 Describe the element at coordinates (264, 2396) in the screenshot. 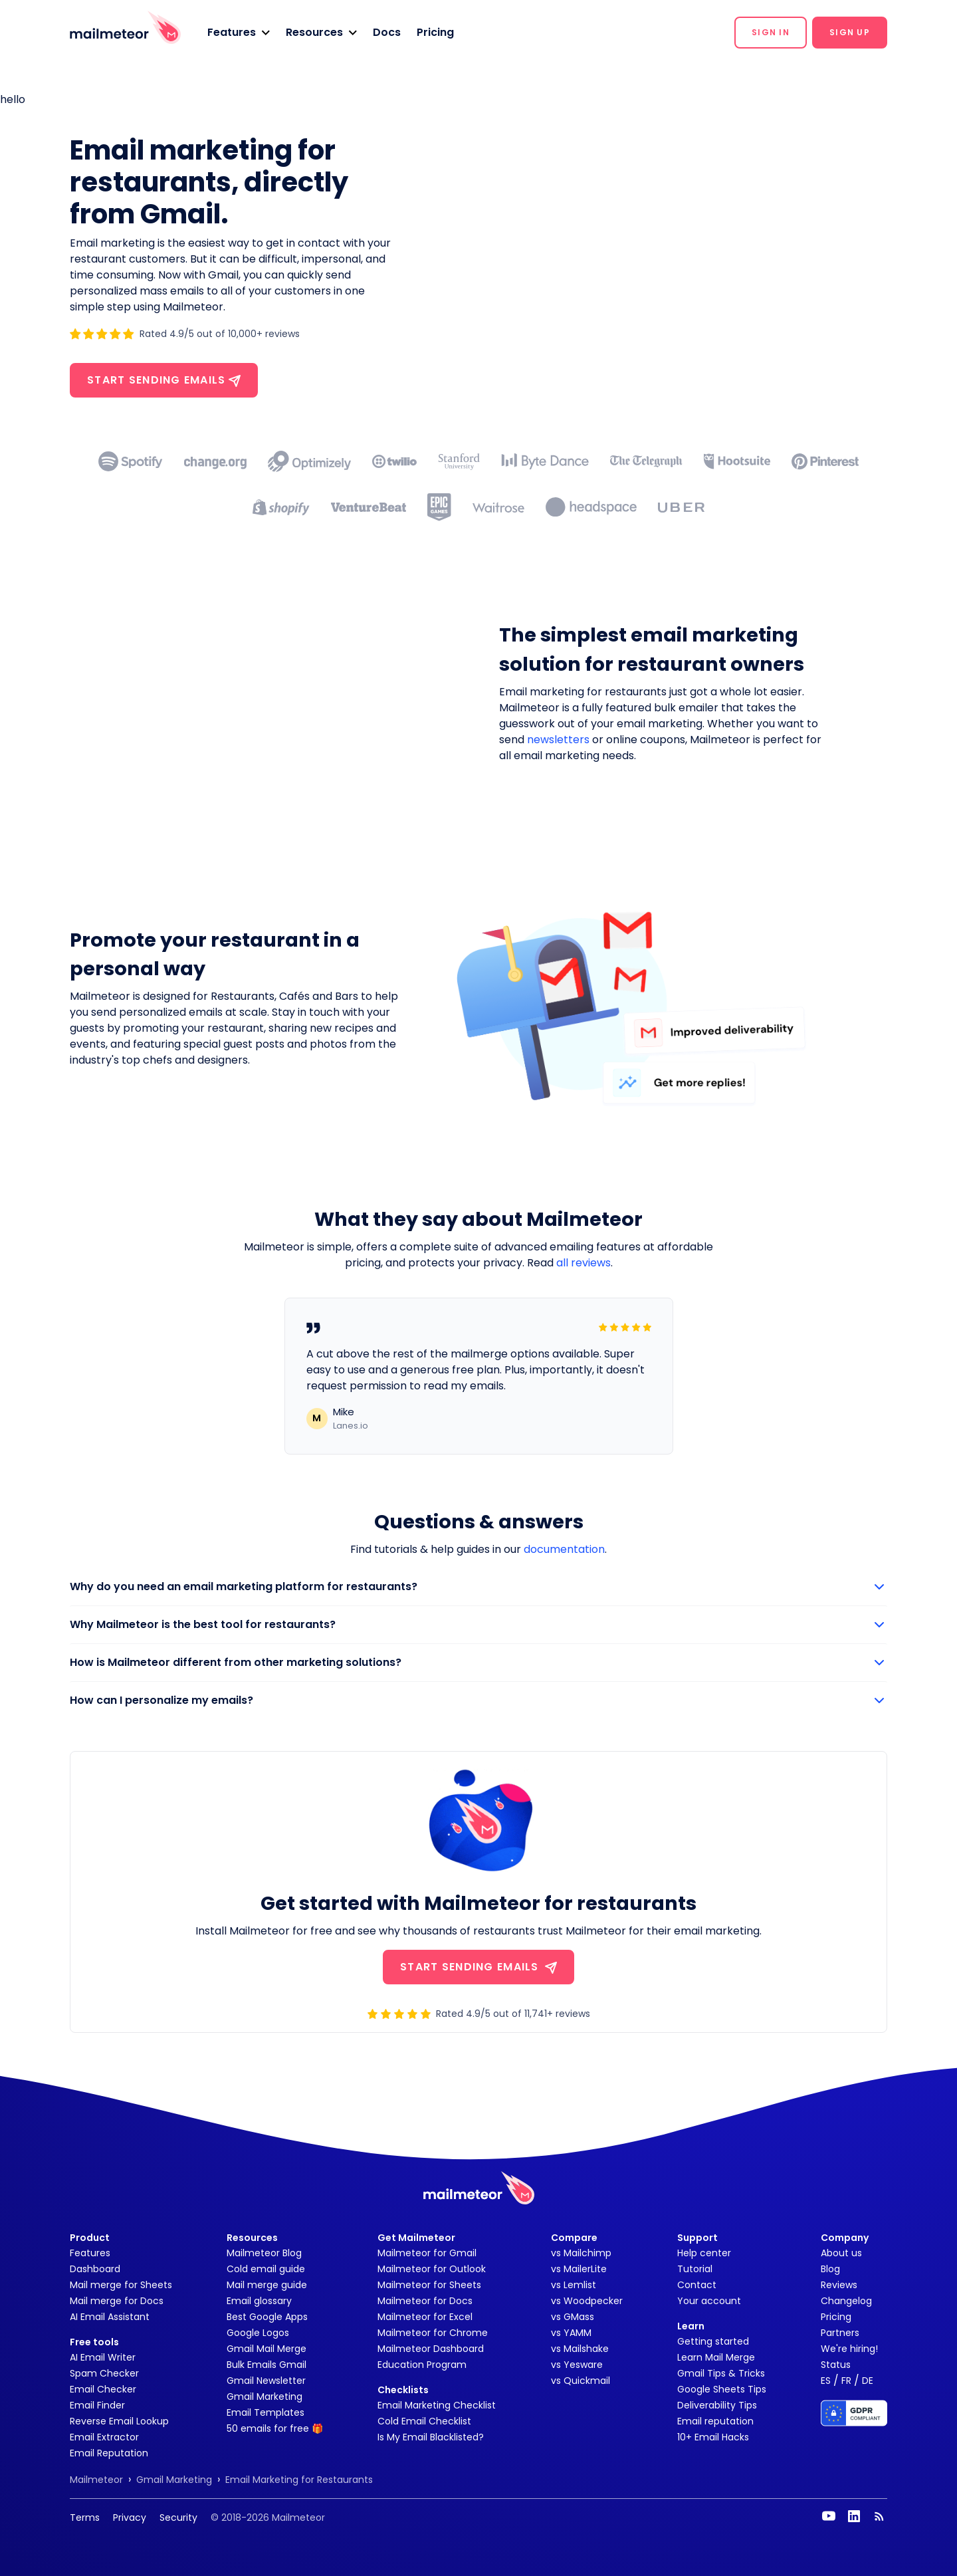

I see `Gmail Marketing` at that location.